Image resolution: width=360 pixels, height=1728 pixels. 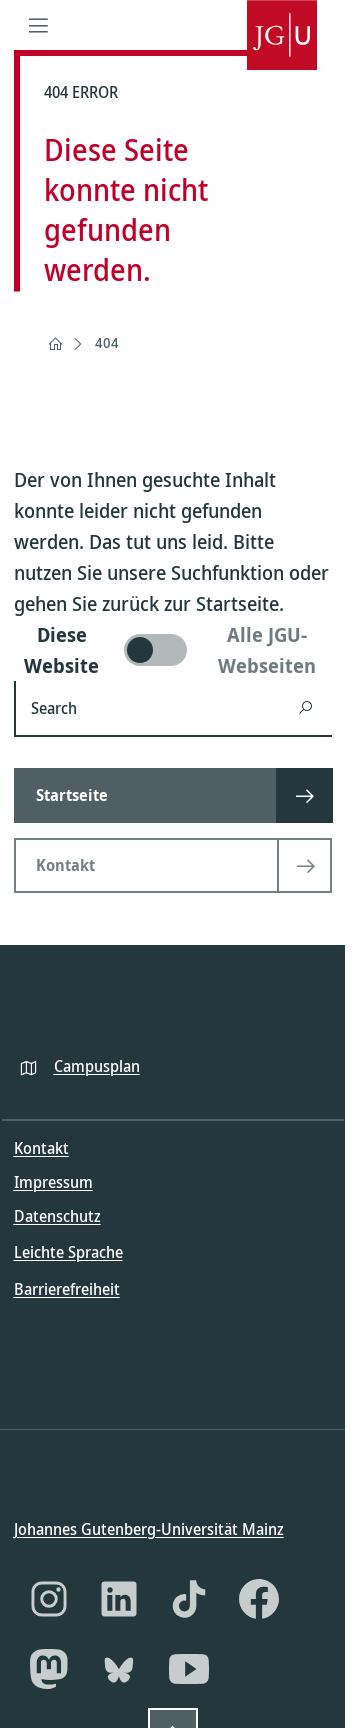 What do you see at coordinates (57, 1216) in the screenshot?
I see `Datenschutz` at bounding box center [57, 1216].